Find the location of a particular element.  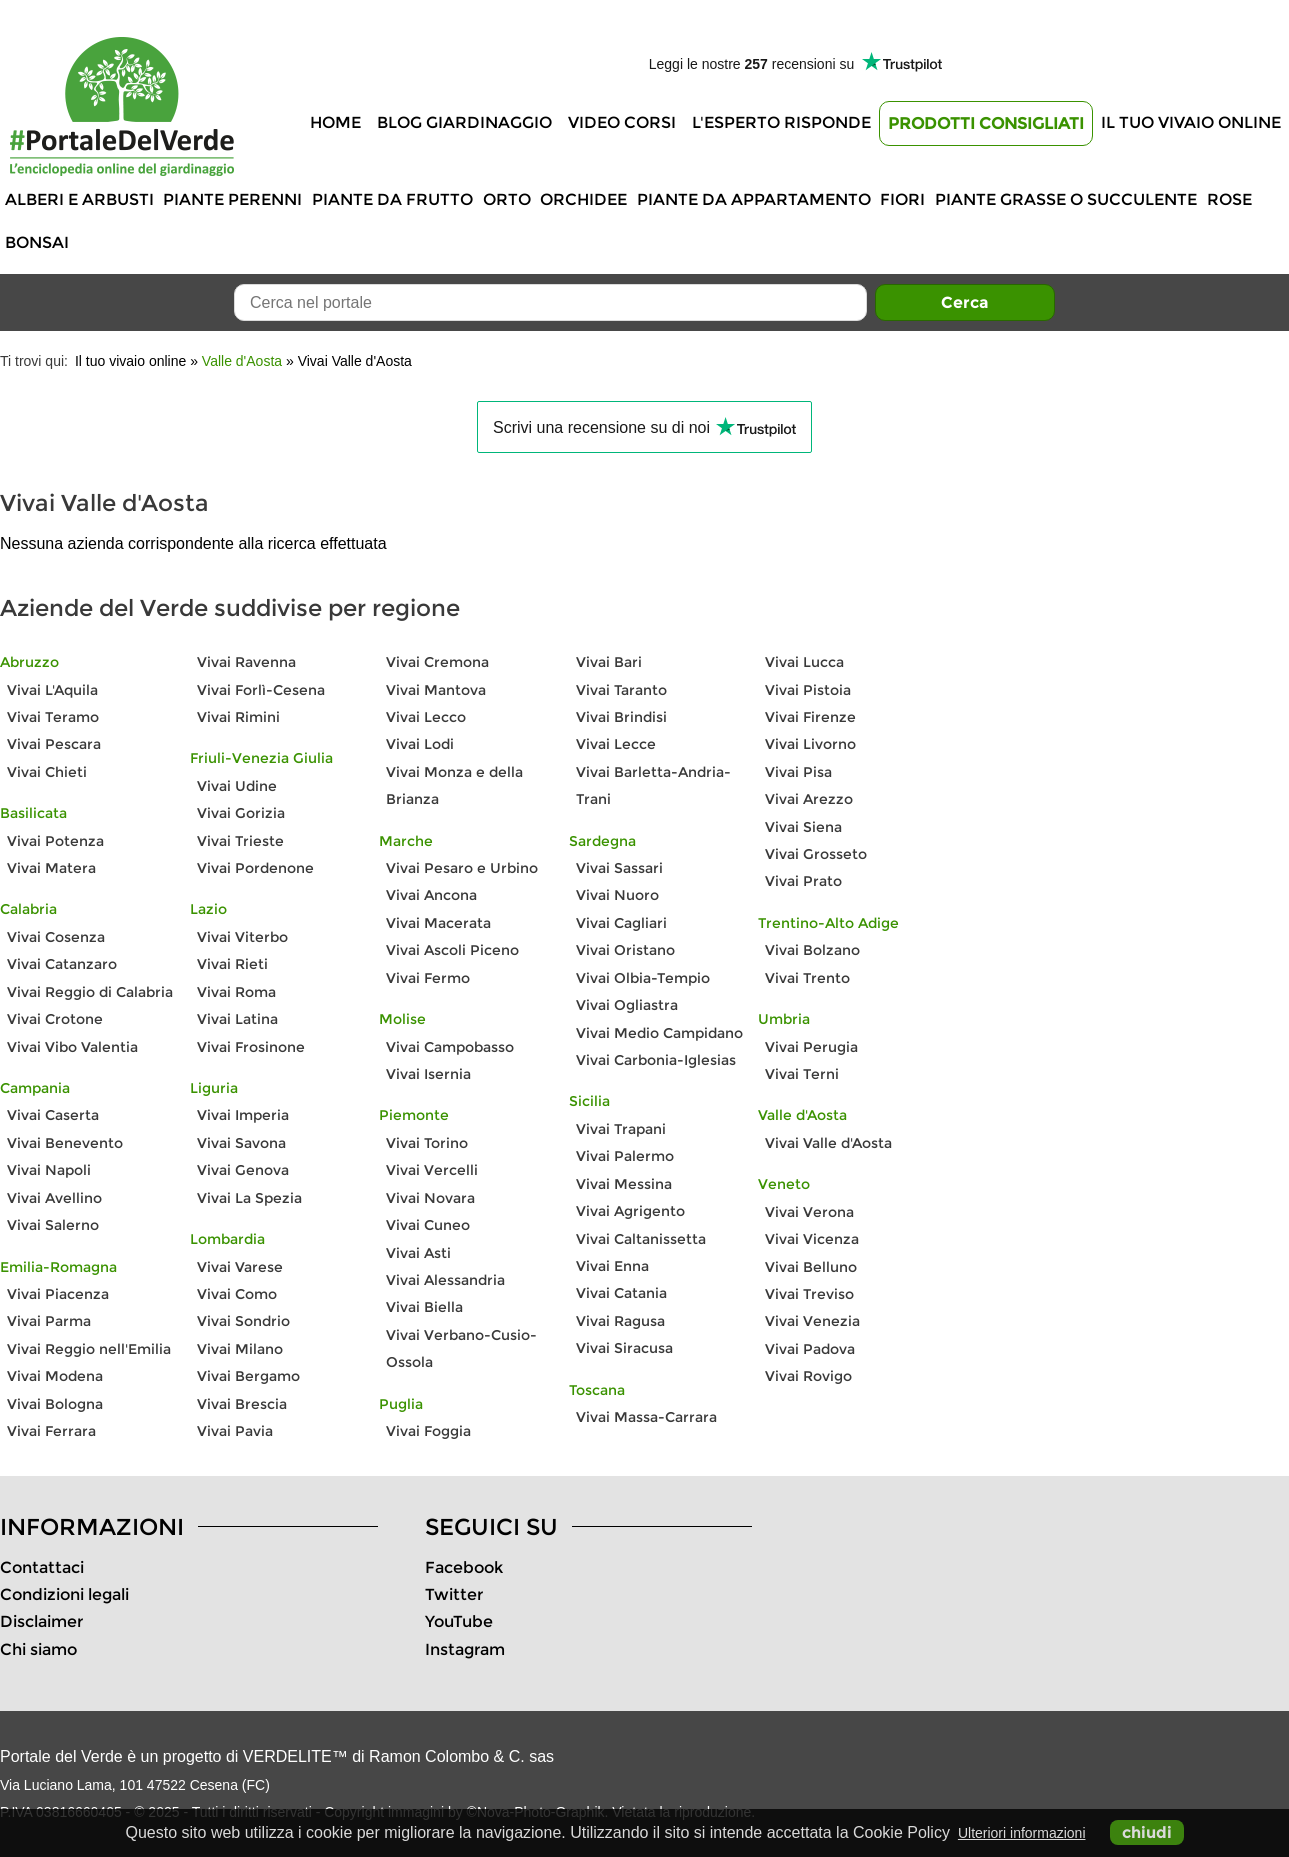

Vivai Grosseto is located at coordinates (816, 854).